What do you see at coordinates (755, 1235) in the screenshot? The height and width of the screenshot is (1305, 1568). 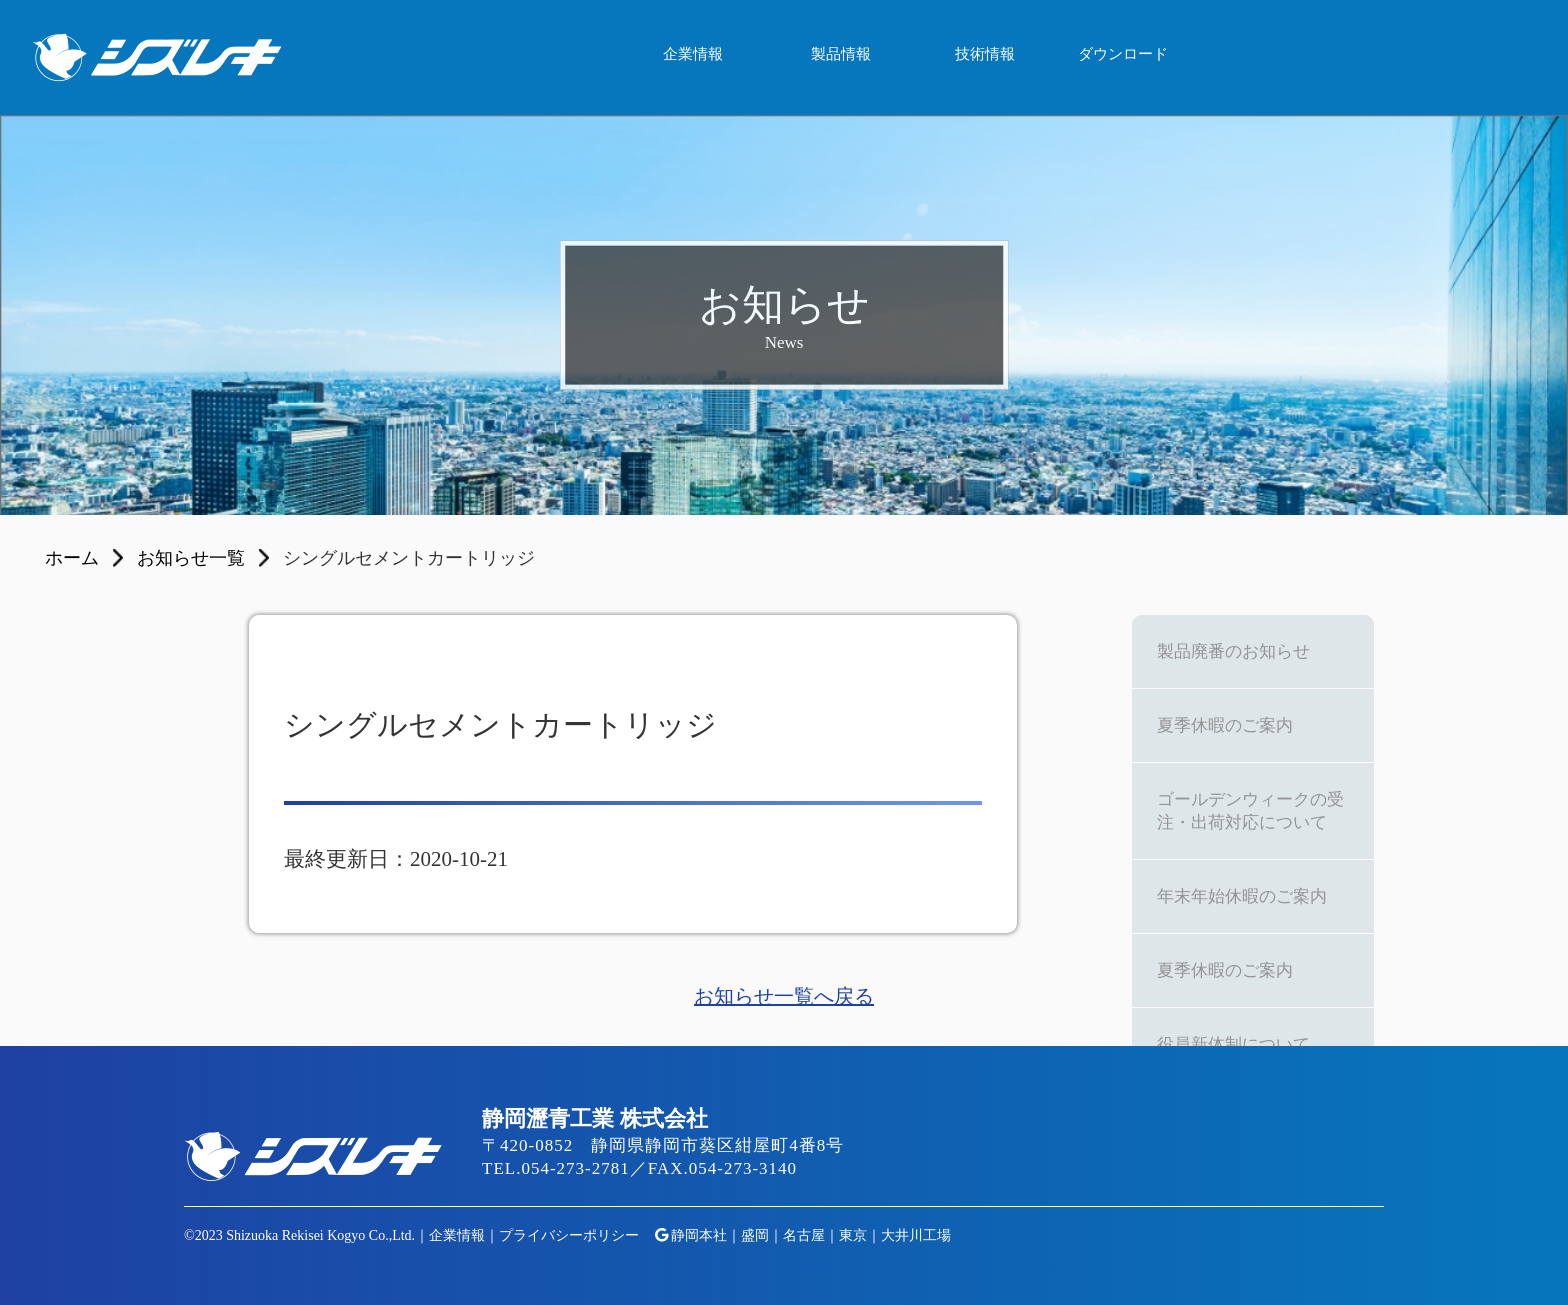 I see `盛岡` at bounding box center [755, 1235].